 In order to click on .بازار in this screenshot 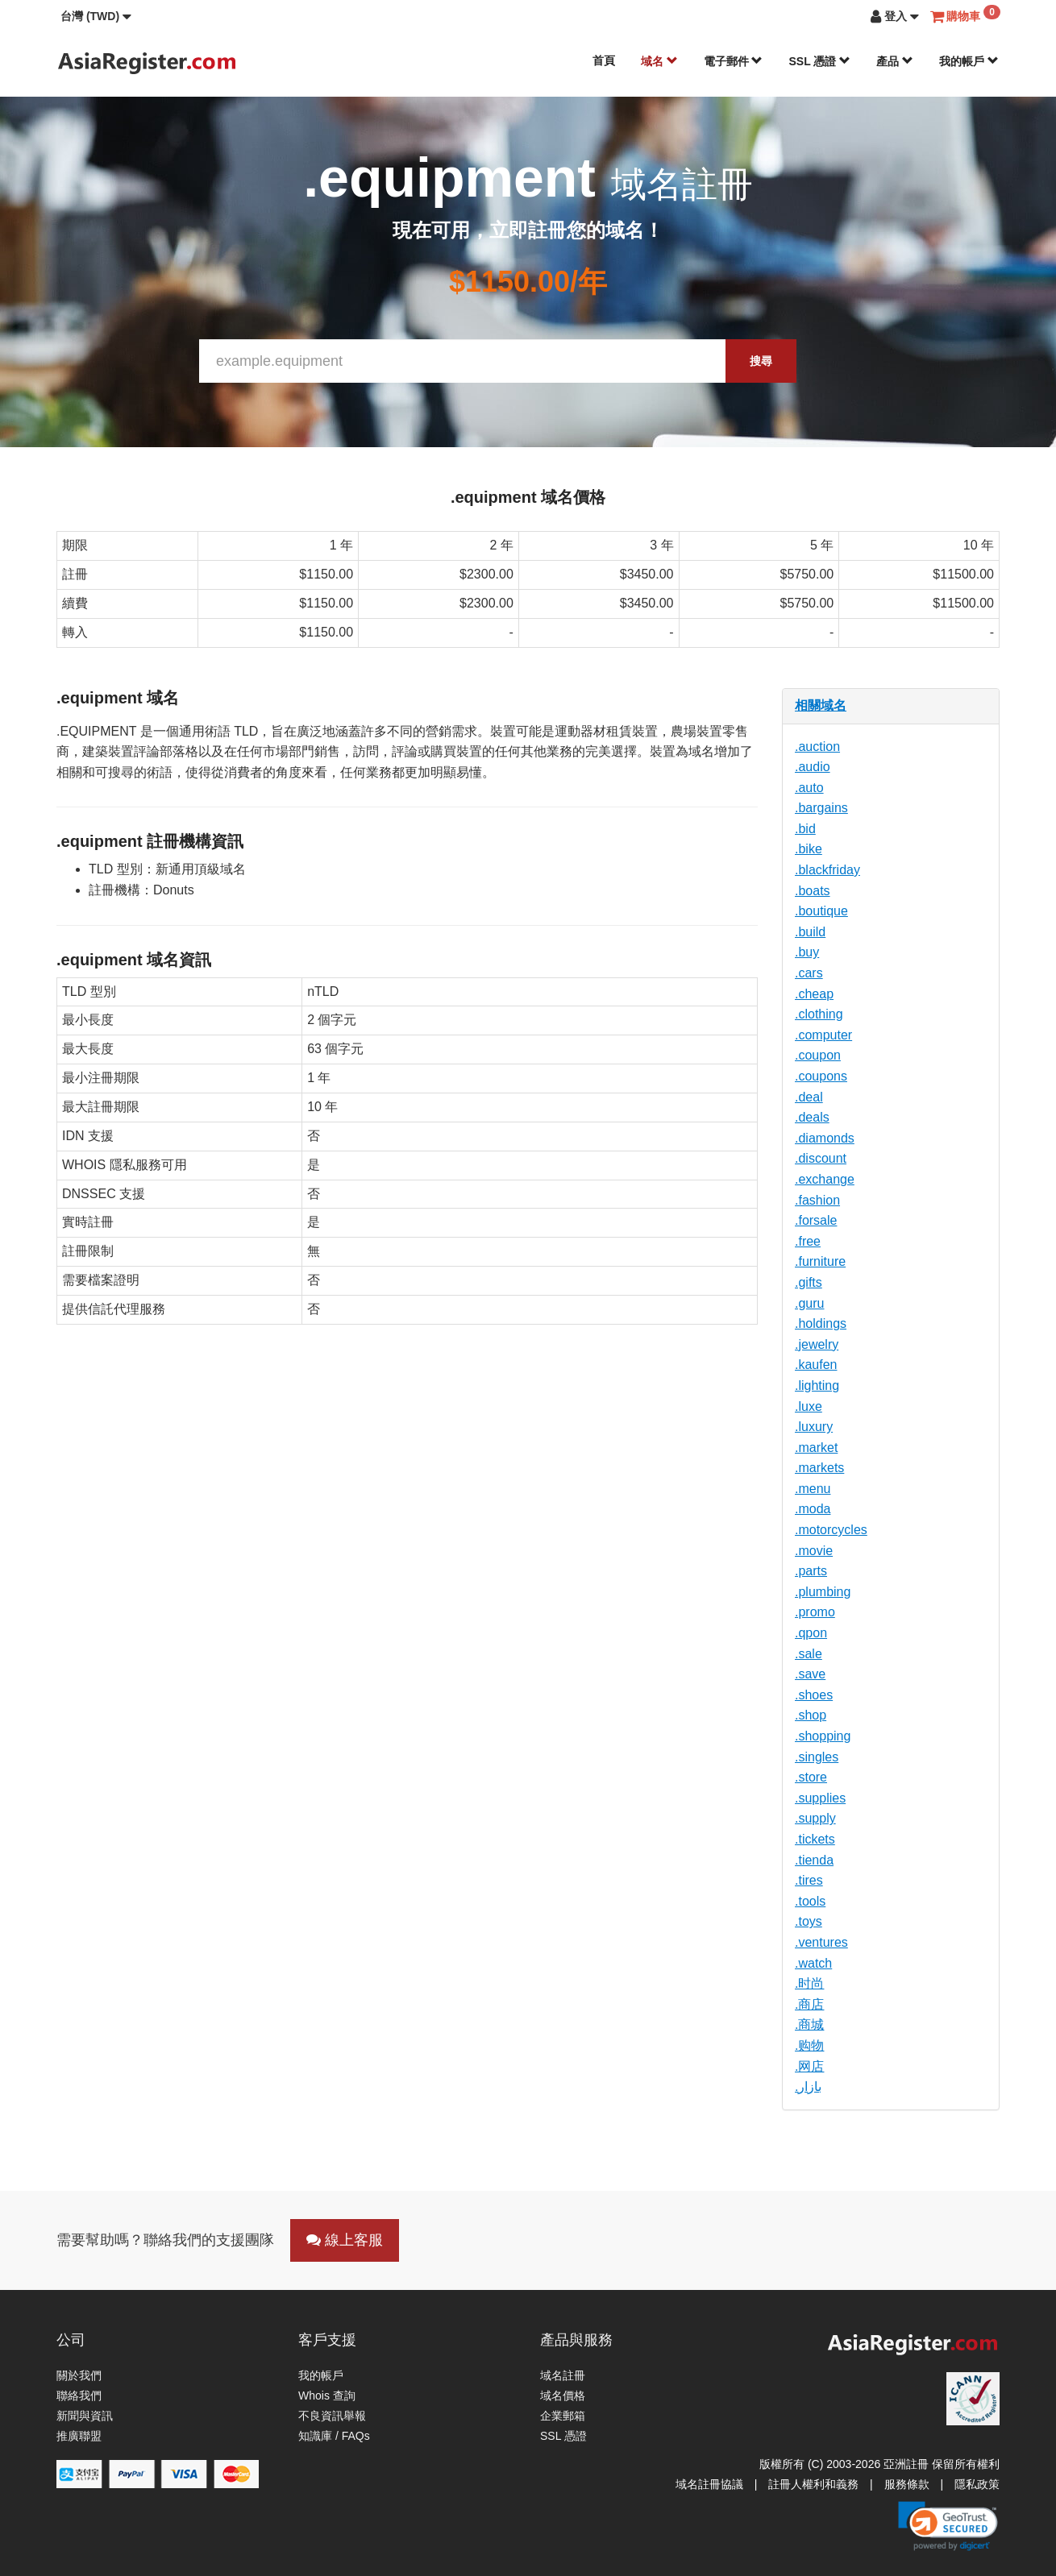, I will do `click(808, 2086)`.